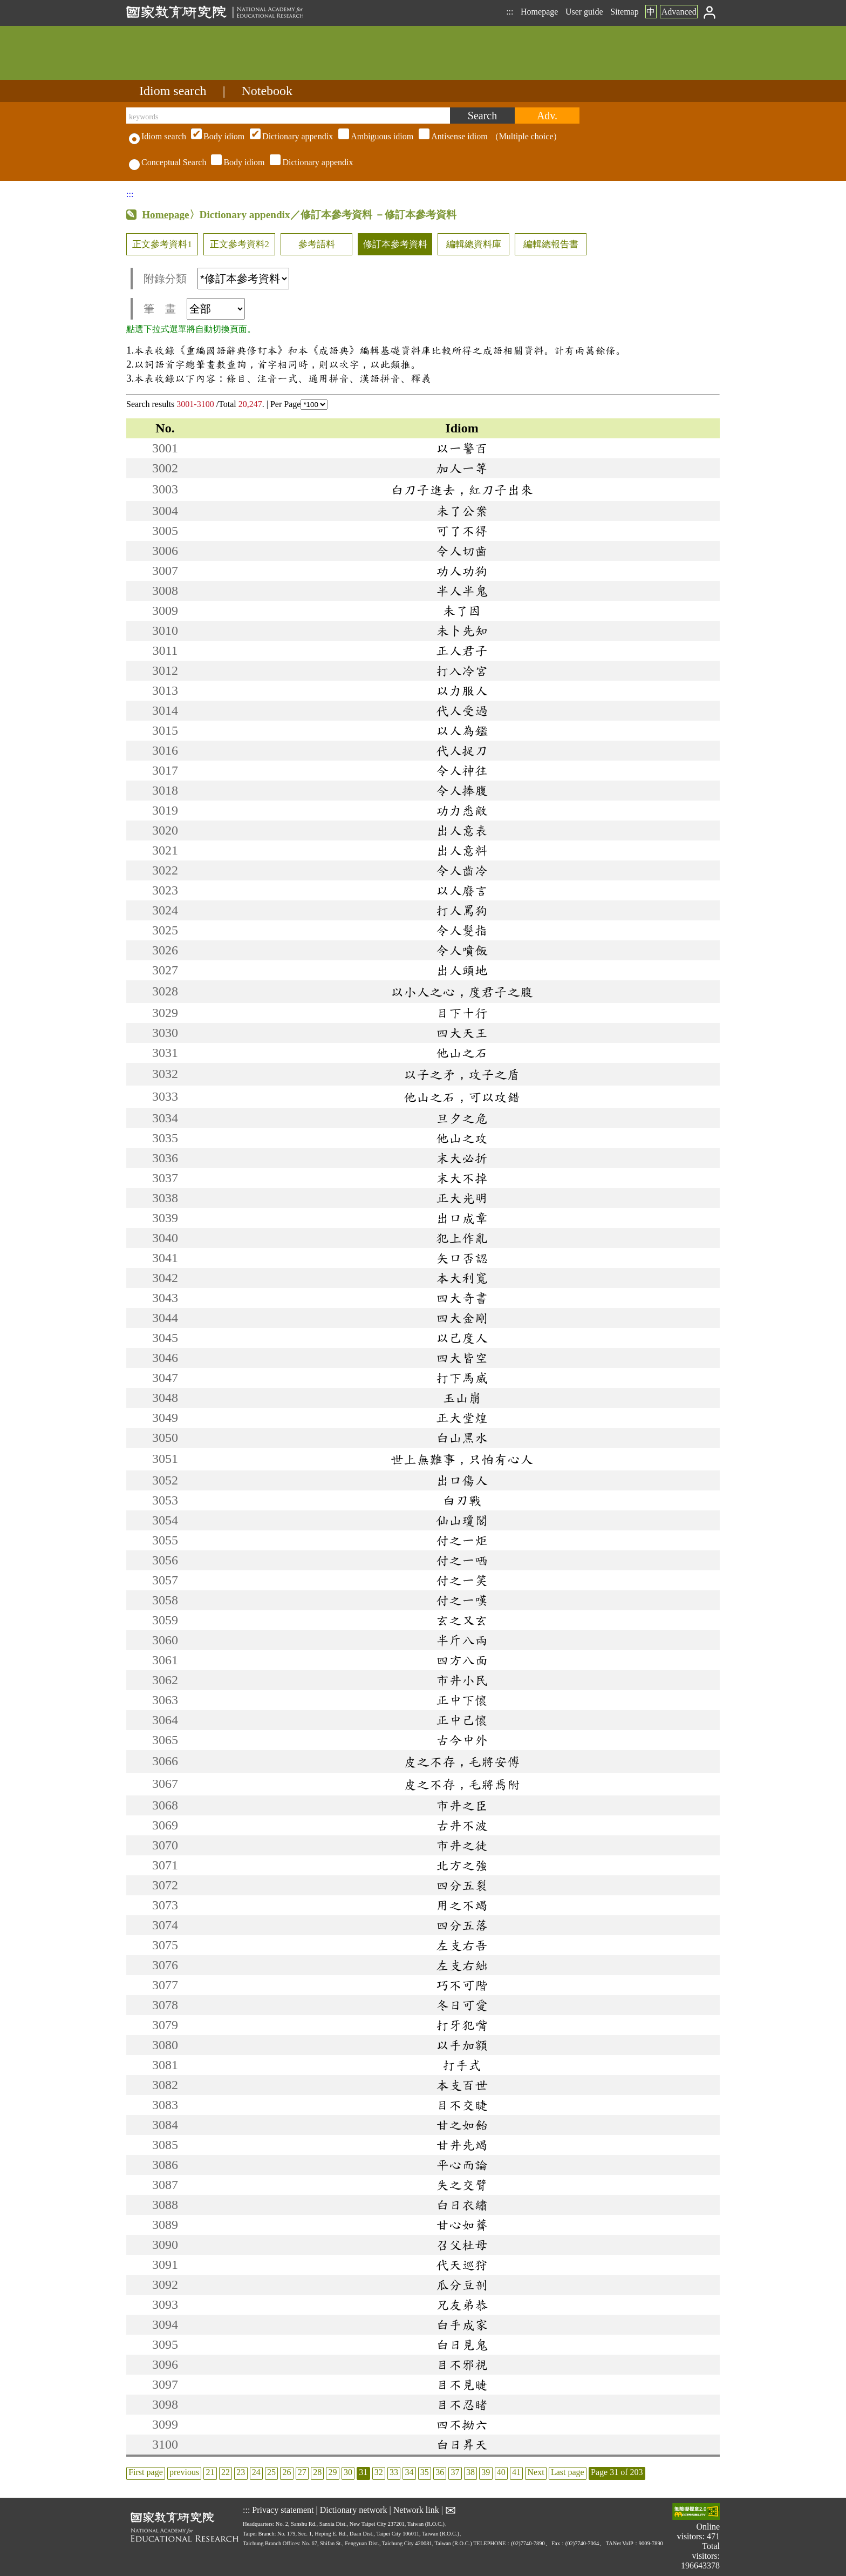 This screenshot has width=846, height=2576. Describe the element at coordinates (462, 850) in the screenshot. I see `出人意料` at that location.